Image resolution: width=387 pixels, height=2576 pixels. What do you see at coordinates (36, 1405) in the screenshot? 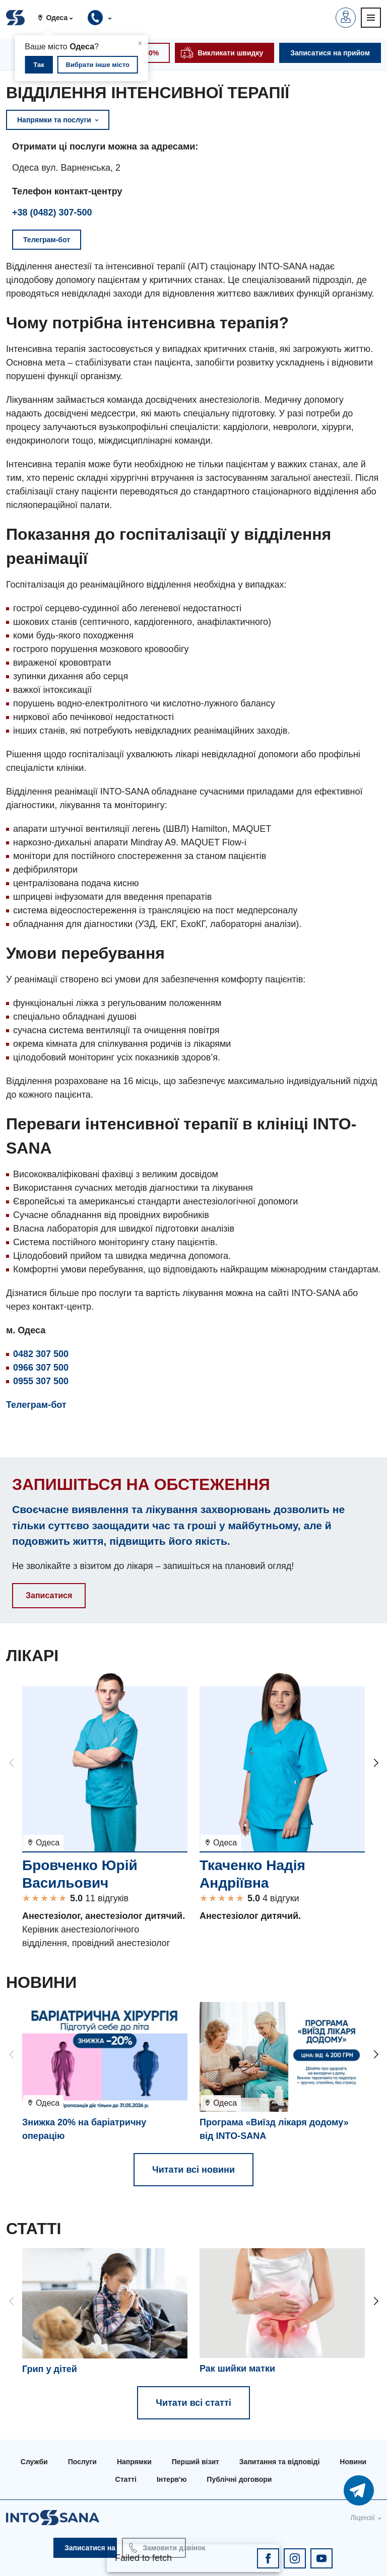
I see `Телеграм-бот` at bounding box center [36, 1405].